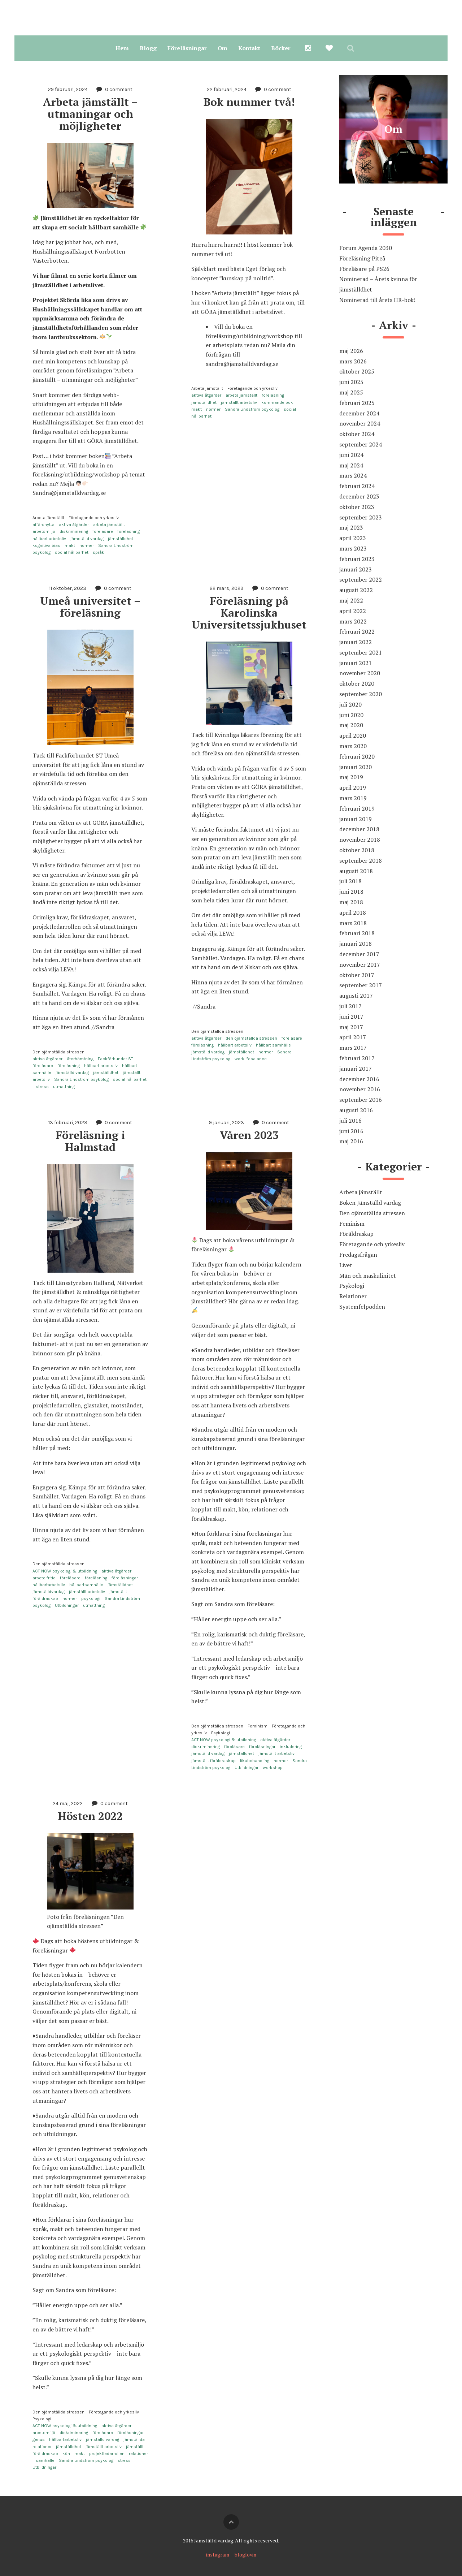 The height and width of the screenshot is (2576, 462). Describe the element at coordinates (351, 382) in the screenshot. I see `juni 2025` at that location.